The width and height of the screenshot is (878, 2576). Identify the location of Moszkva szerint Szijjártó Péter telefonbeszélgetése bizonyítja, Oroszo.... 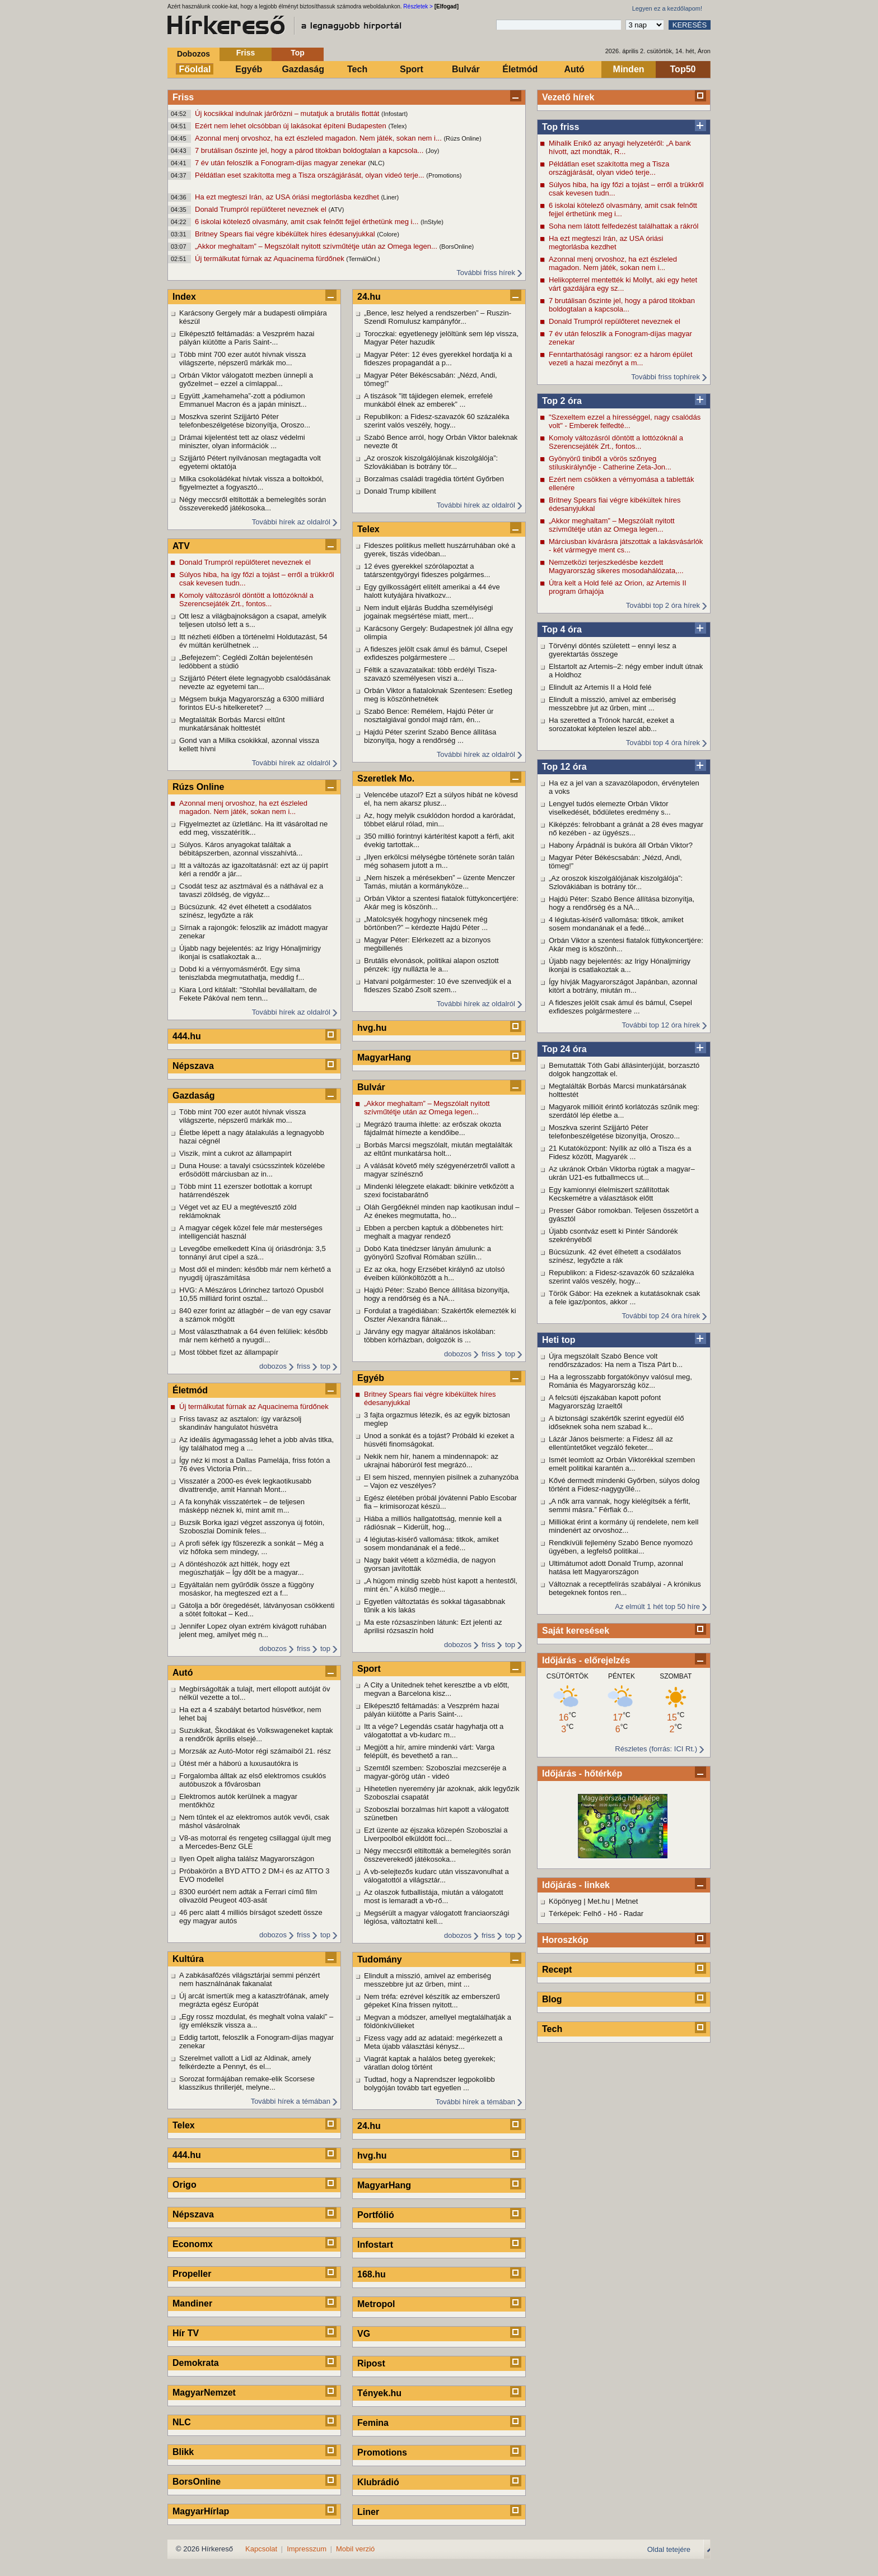
(614, 1131).